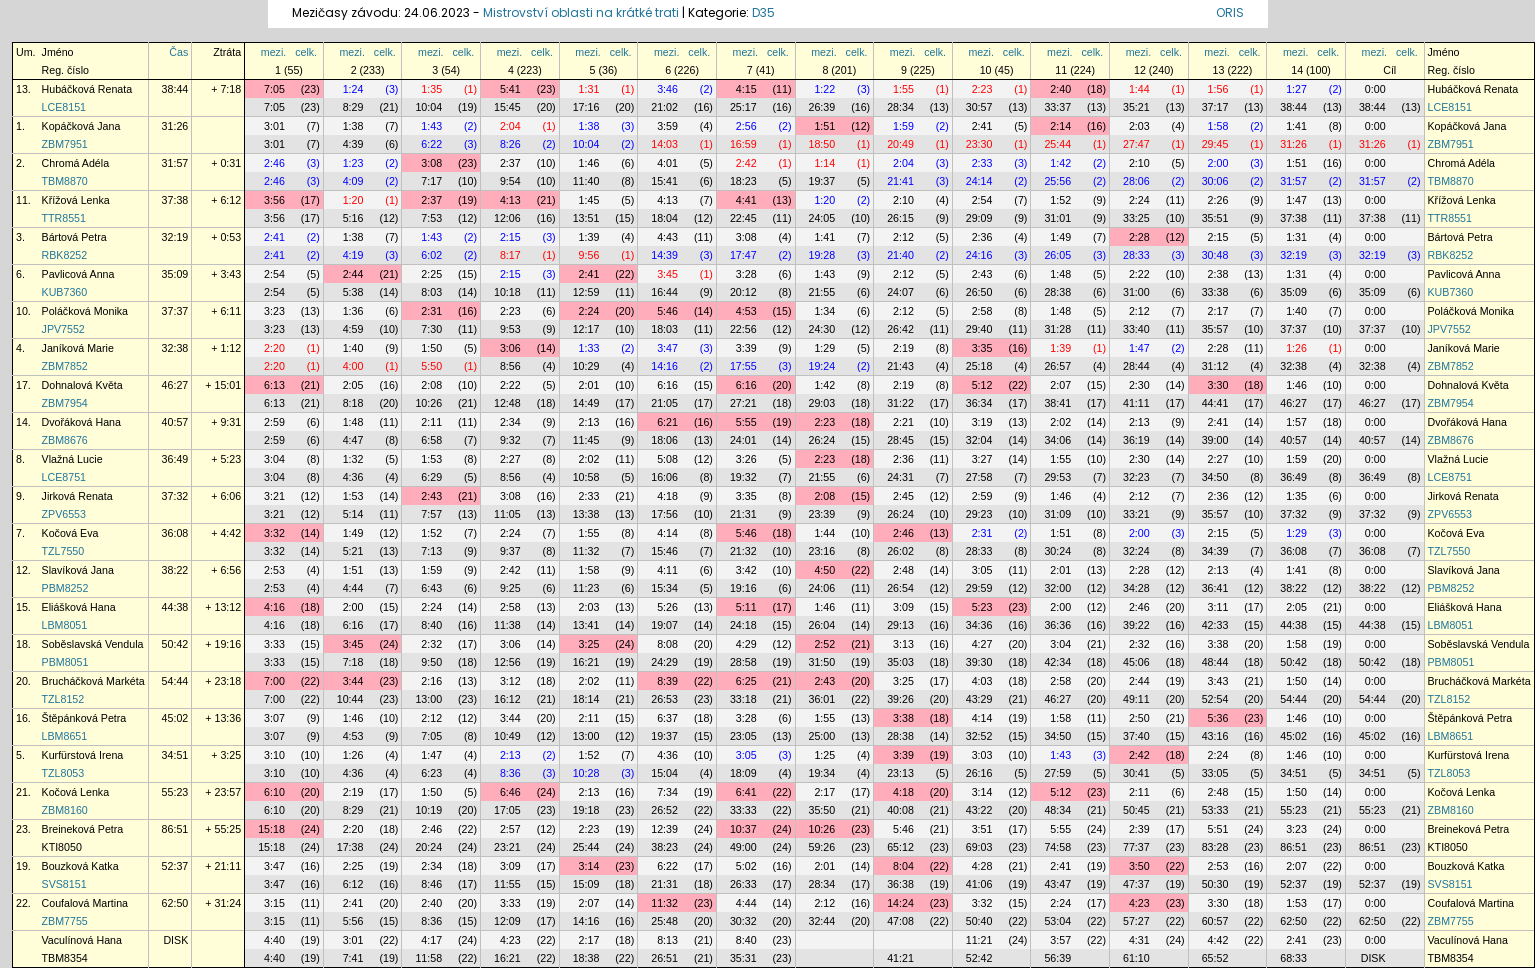 The width and height of the screenshot is (1535, 968). Describe the element at coordinates (667, 348) in the screenshot. I see `3:47` at that location.